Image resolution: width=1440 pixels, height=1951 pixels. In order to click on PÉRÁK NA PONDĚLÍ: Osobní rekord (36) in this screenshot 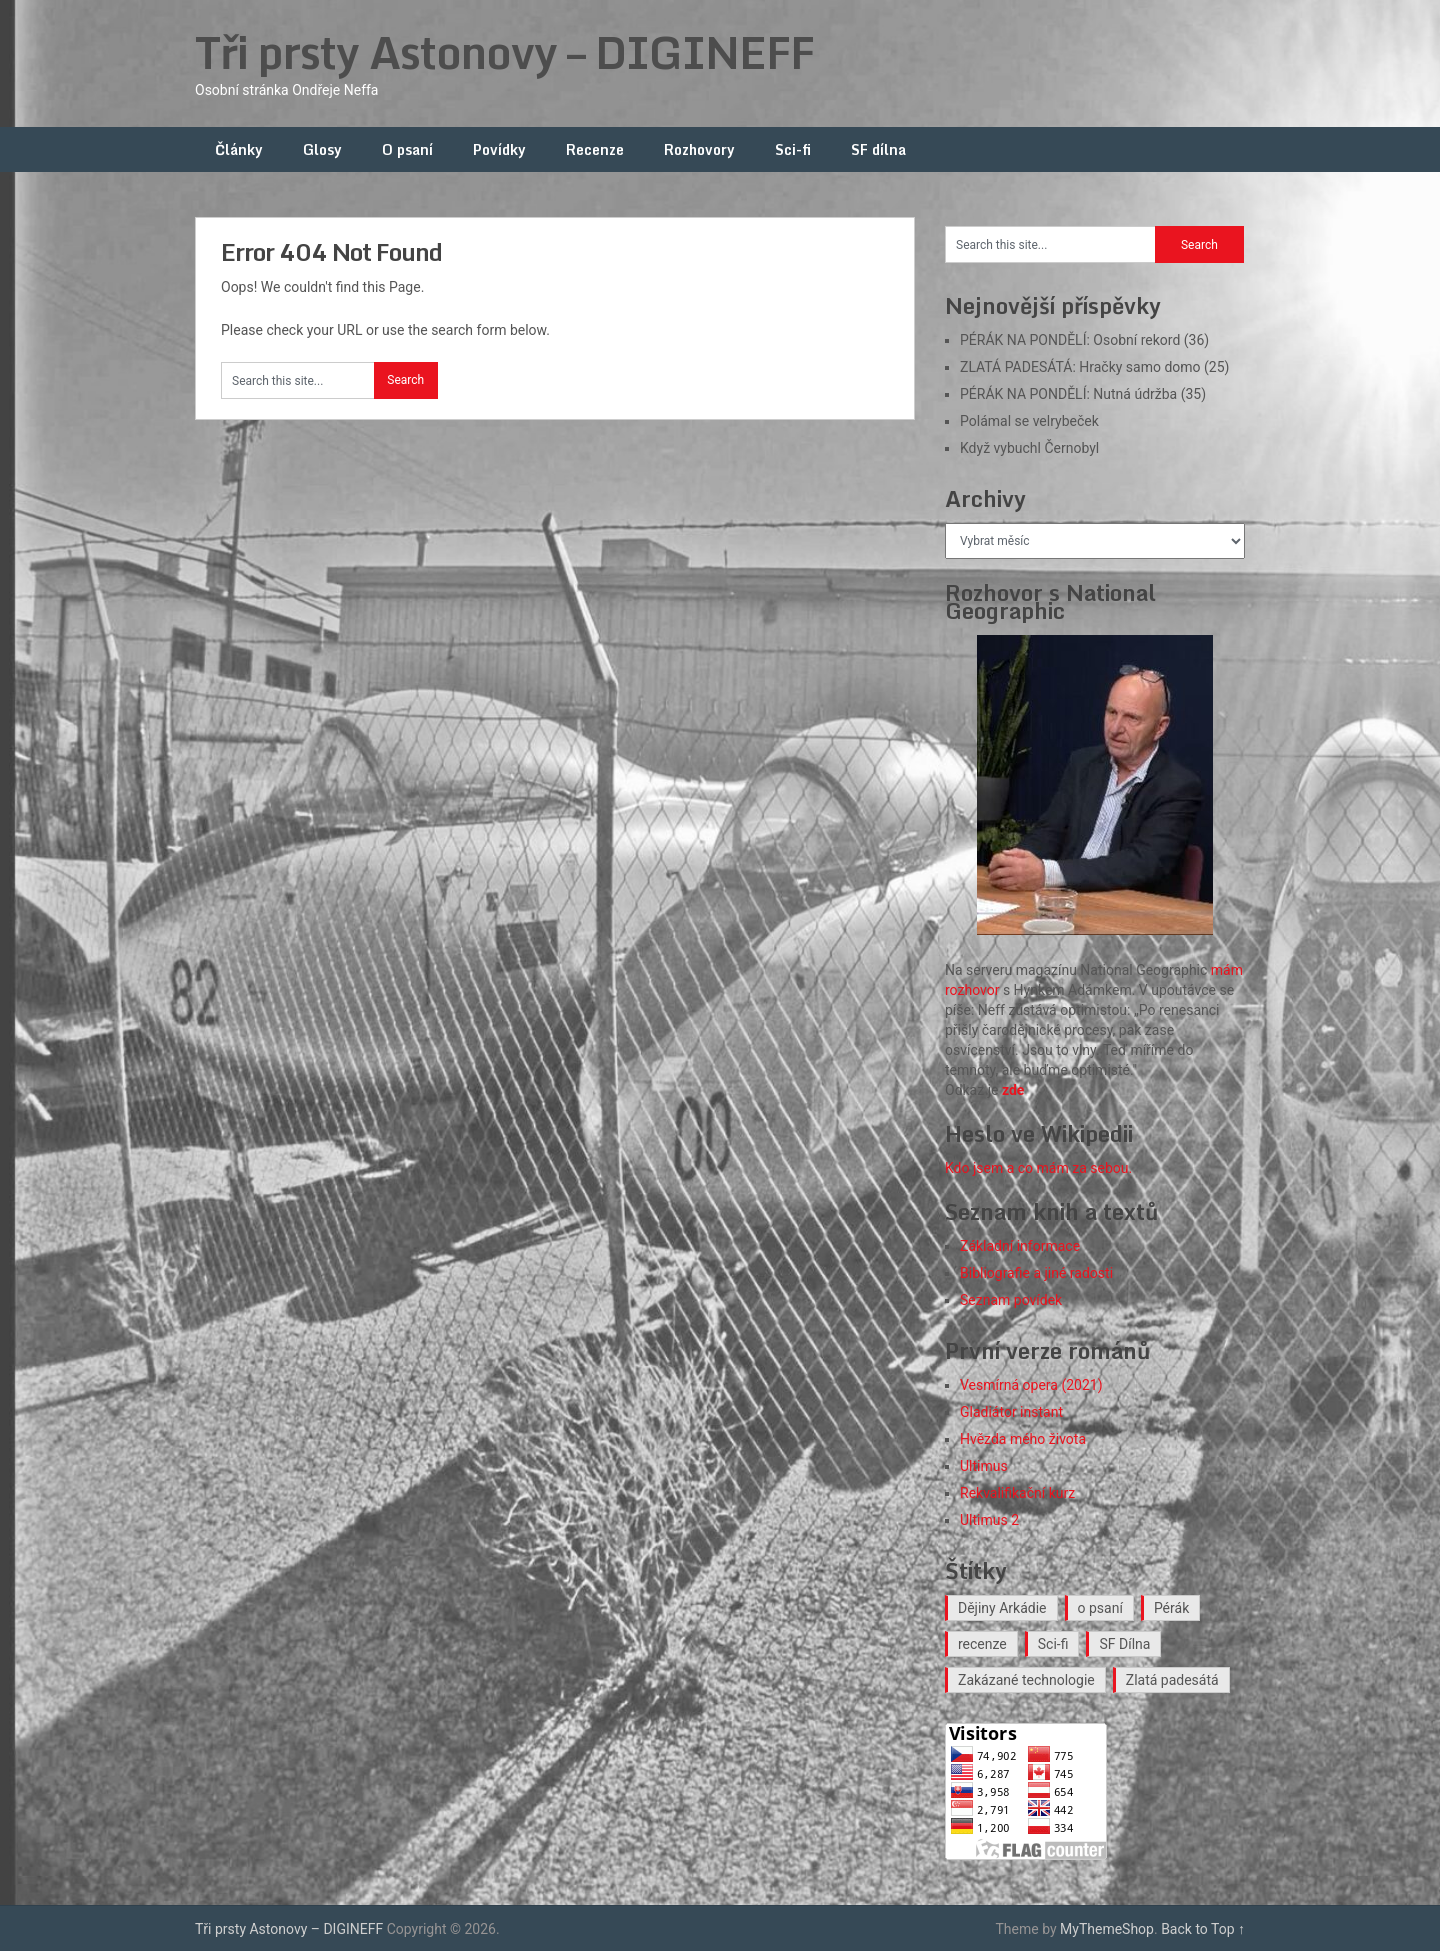, I will do `click(1084, 340)`.